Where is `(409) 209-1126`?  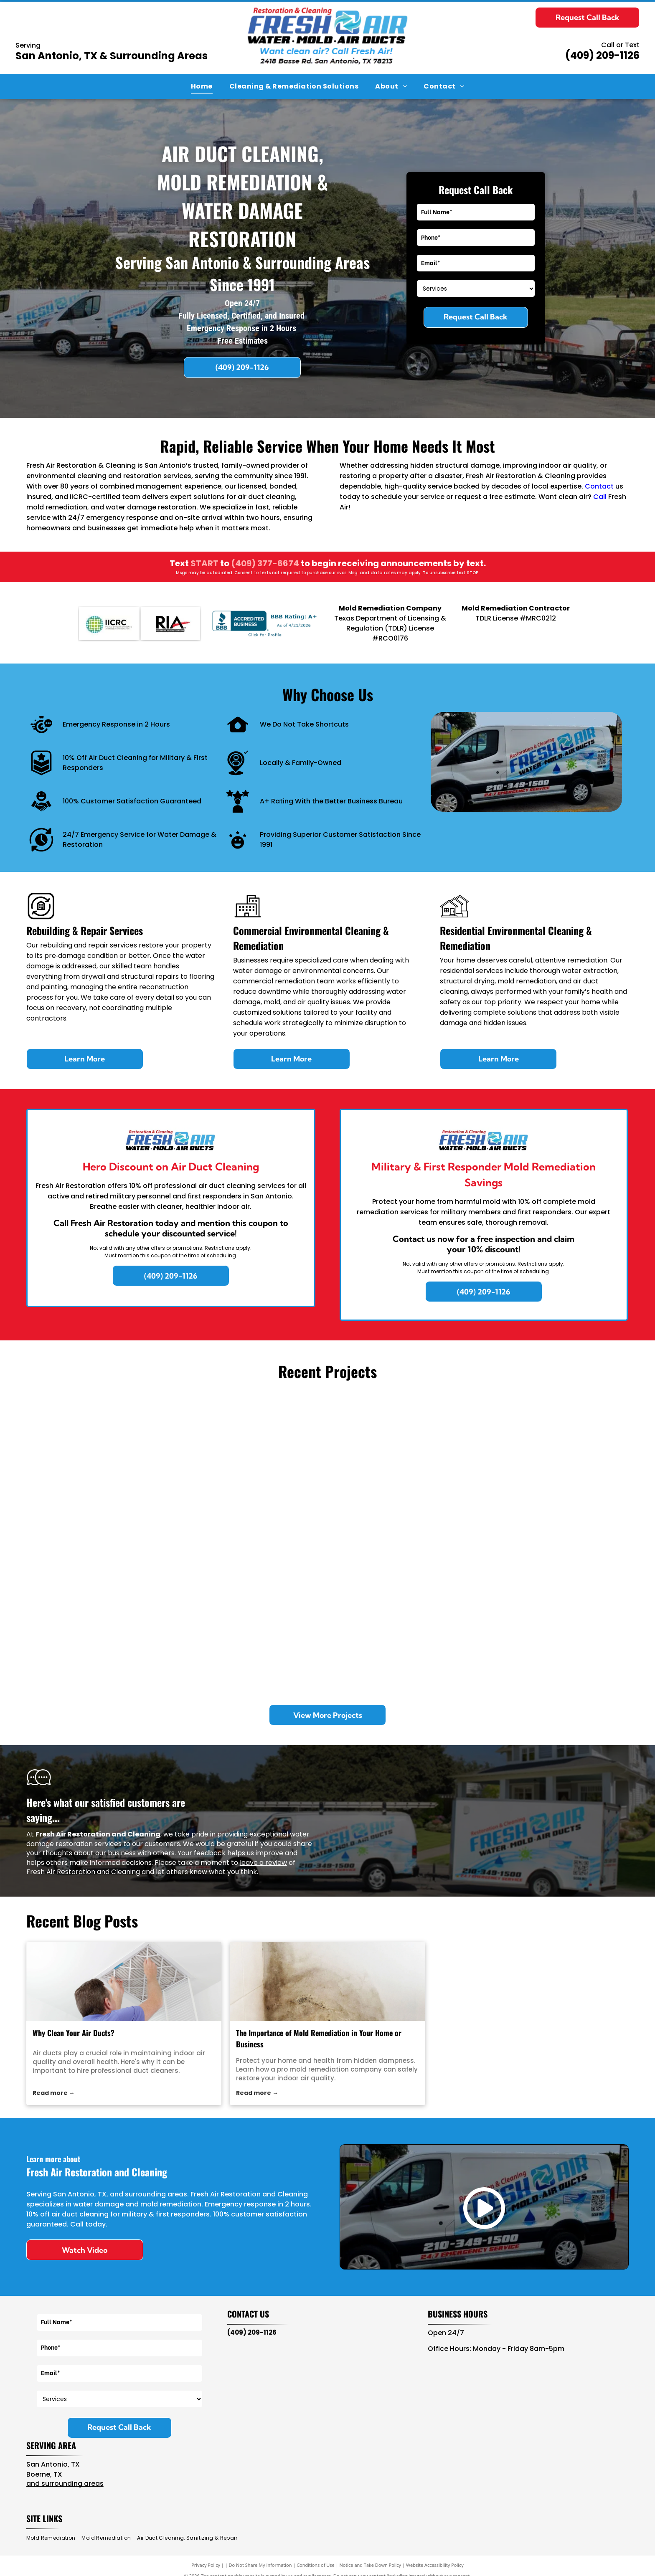
(409) 209-1126 is located at coordinates (602, 55).